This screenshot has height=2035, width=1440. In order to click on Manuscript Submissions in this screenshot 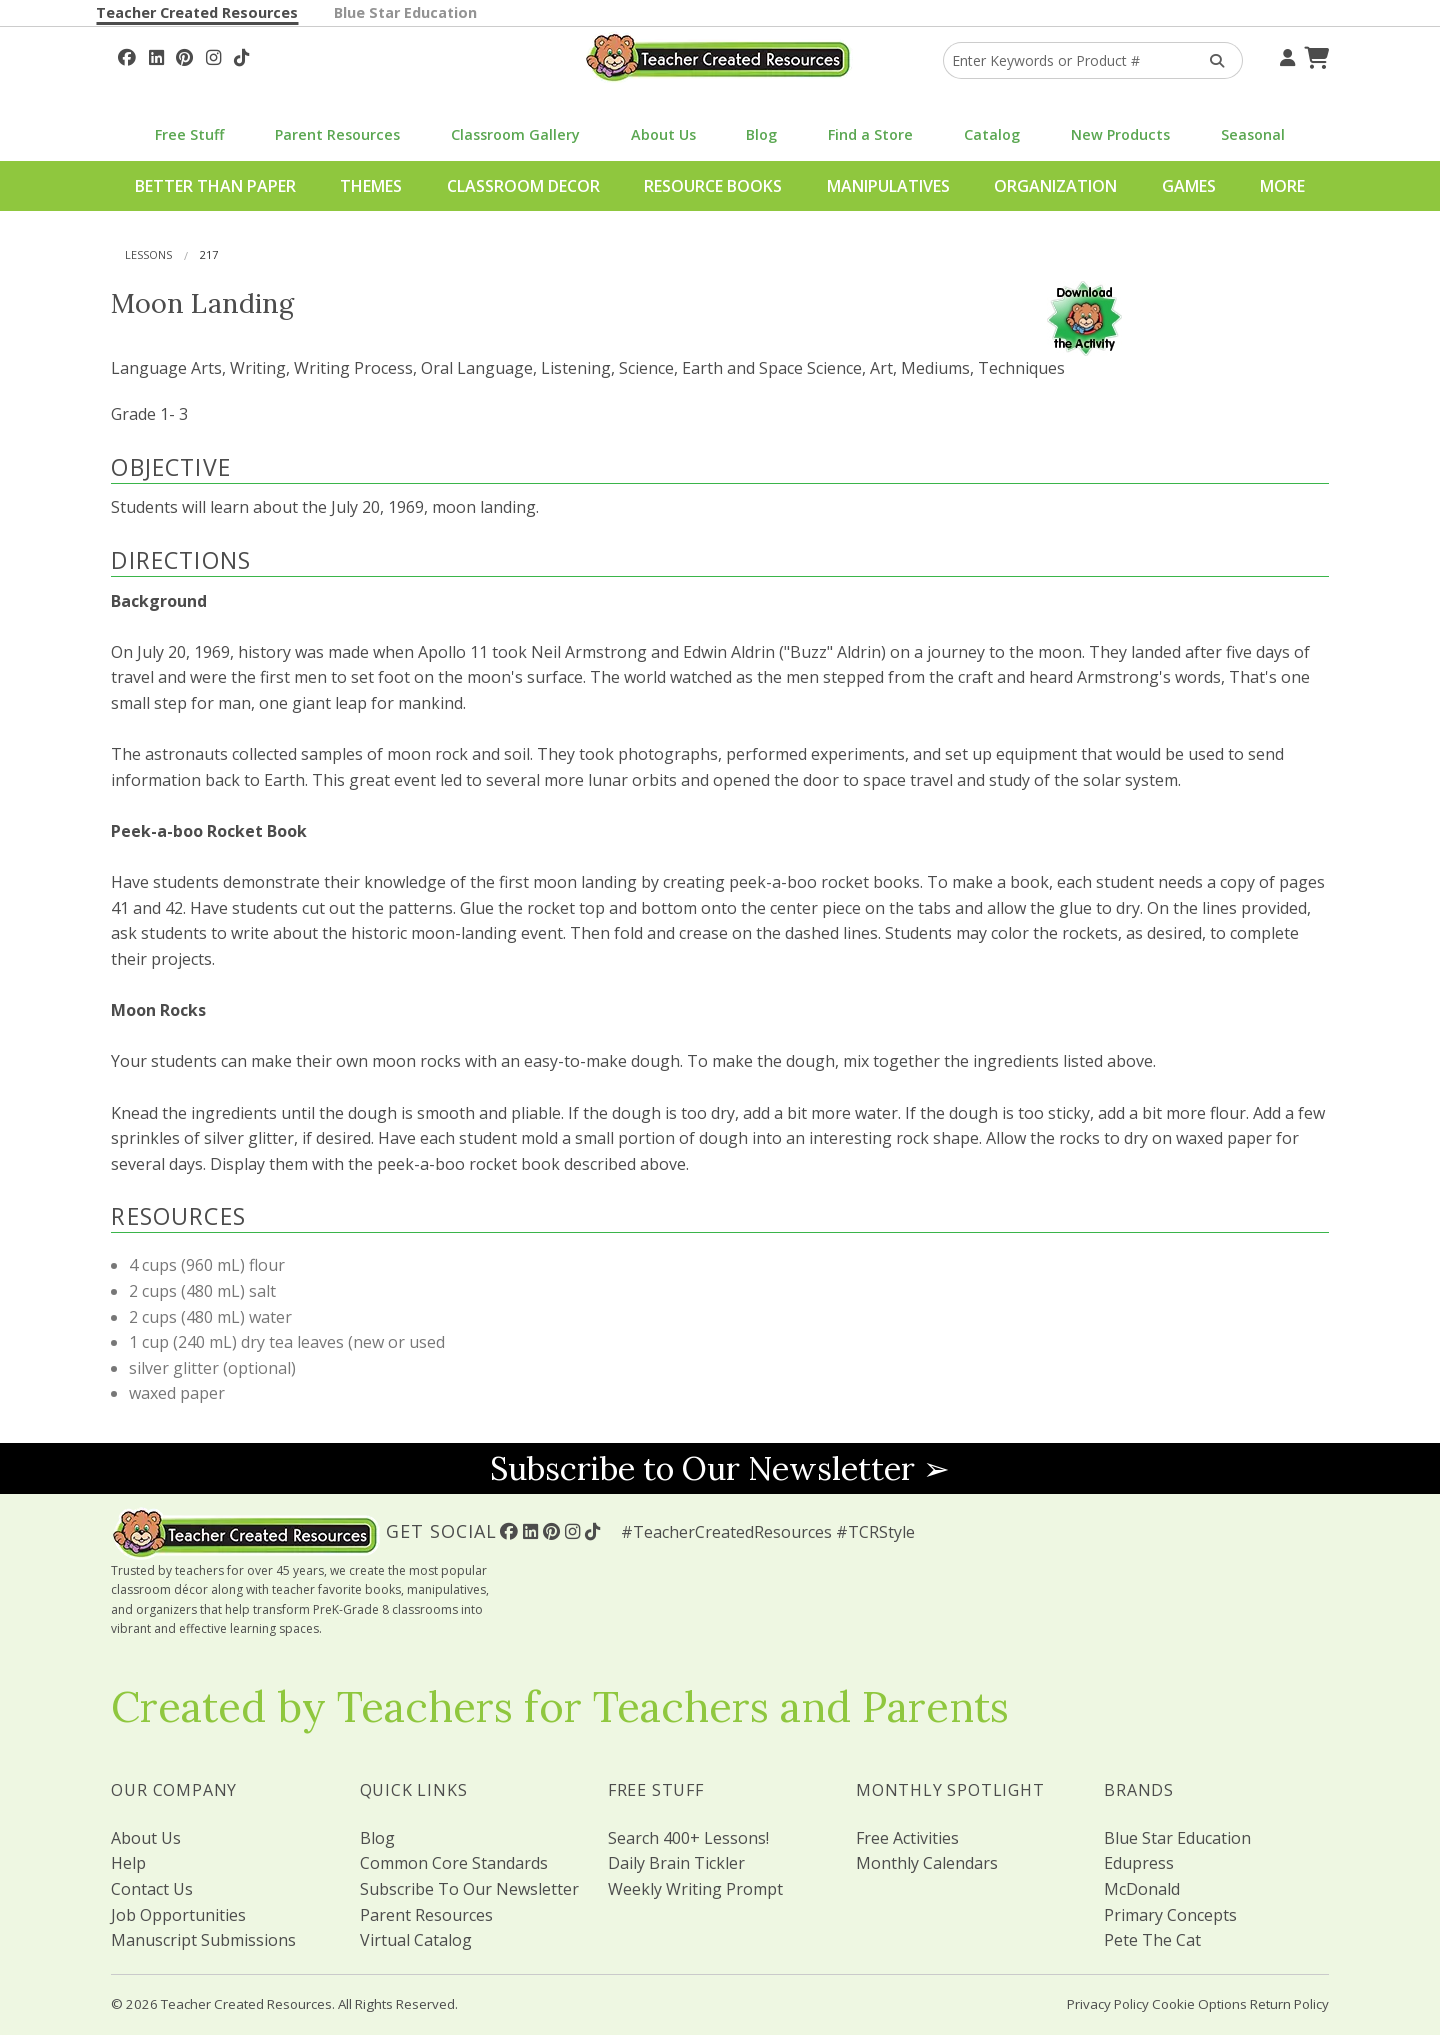, I will do `click(203, 1940)`.